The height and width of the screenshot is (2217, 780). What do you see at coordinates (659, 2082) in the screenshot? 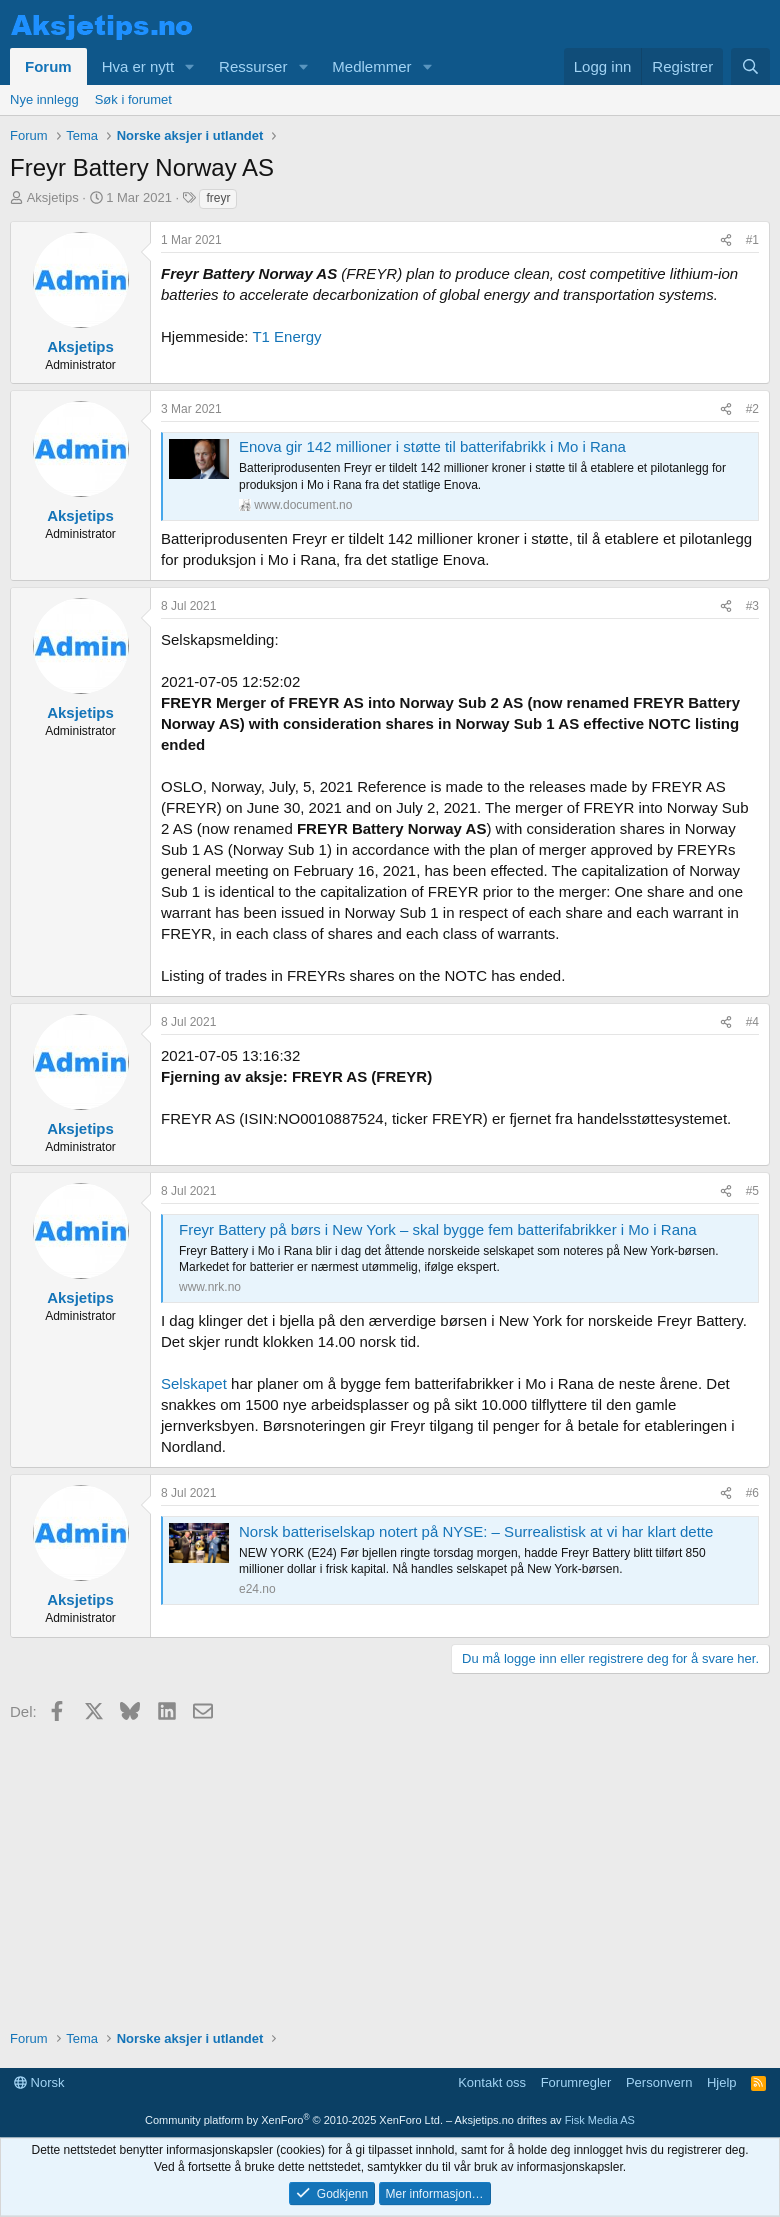
I see `Personvern` at bounding box center [659, 2082].